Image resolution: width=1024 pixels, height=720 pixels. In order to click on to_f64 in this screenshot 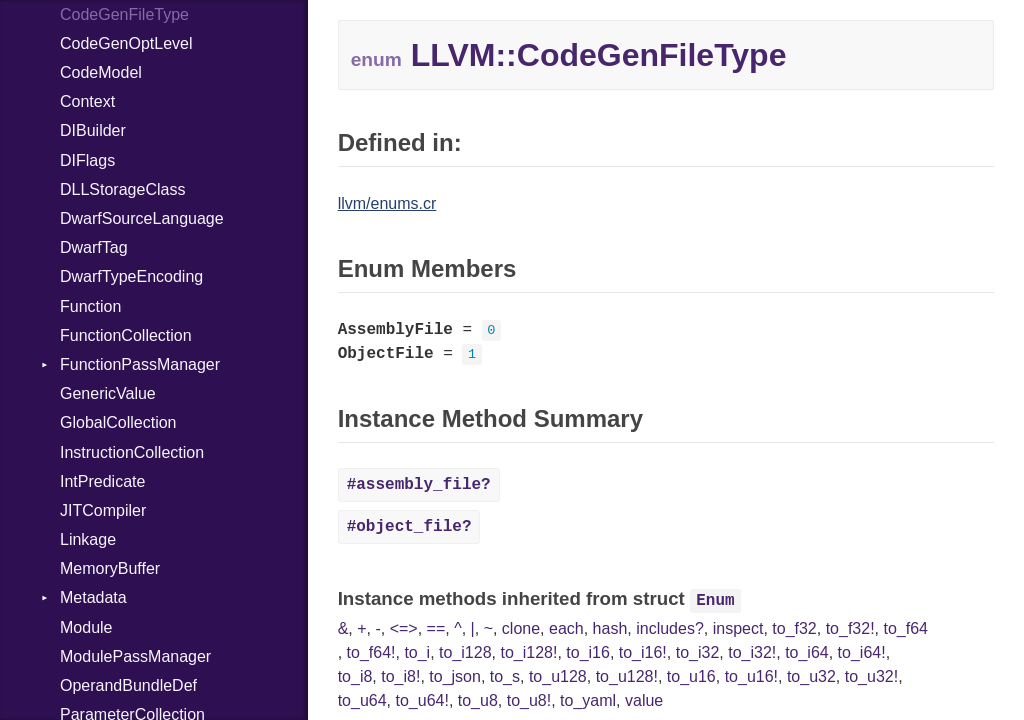, I will do `click(905, 628)`.